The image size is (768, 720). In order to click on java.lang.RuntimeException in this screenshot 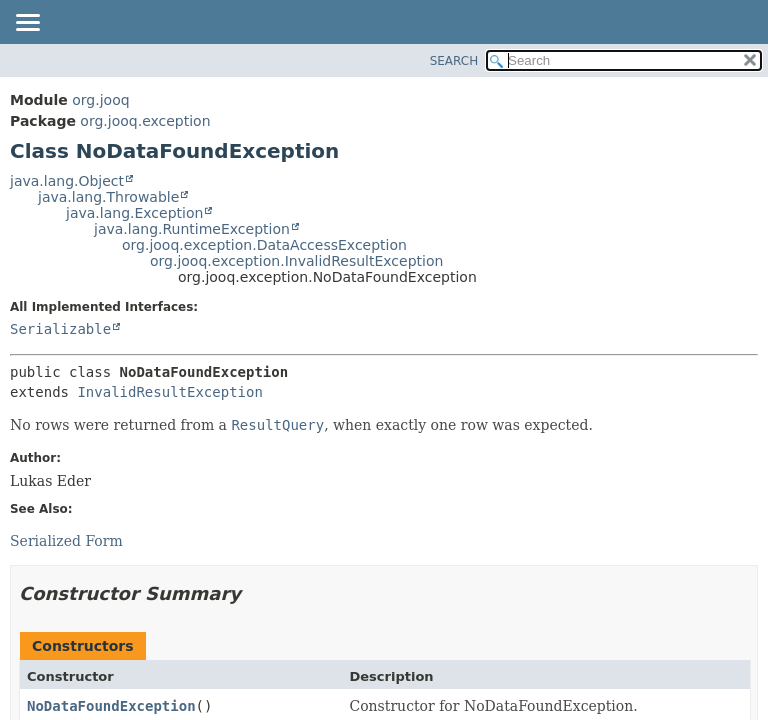, I will do `click(192, 229)`.